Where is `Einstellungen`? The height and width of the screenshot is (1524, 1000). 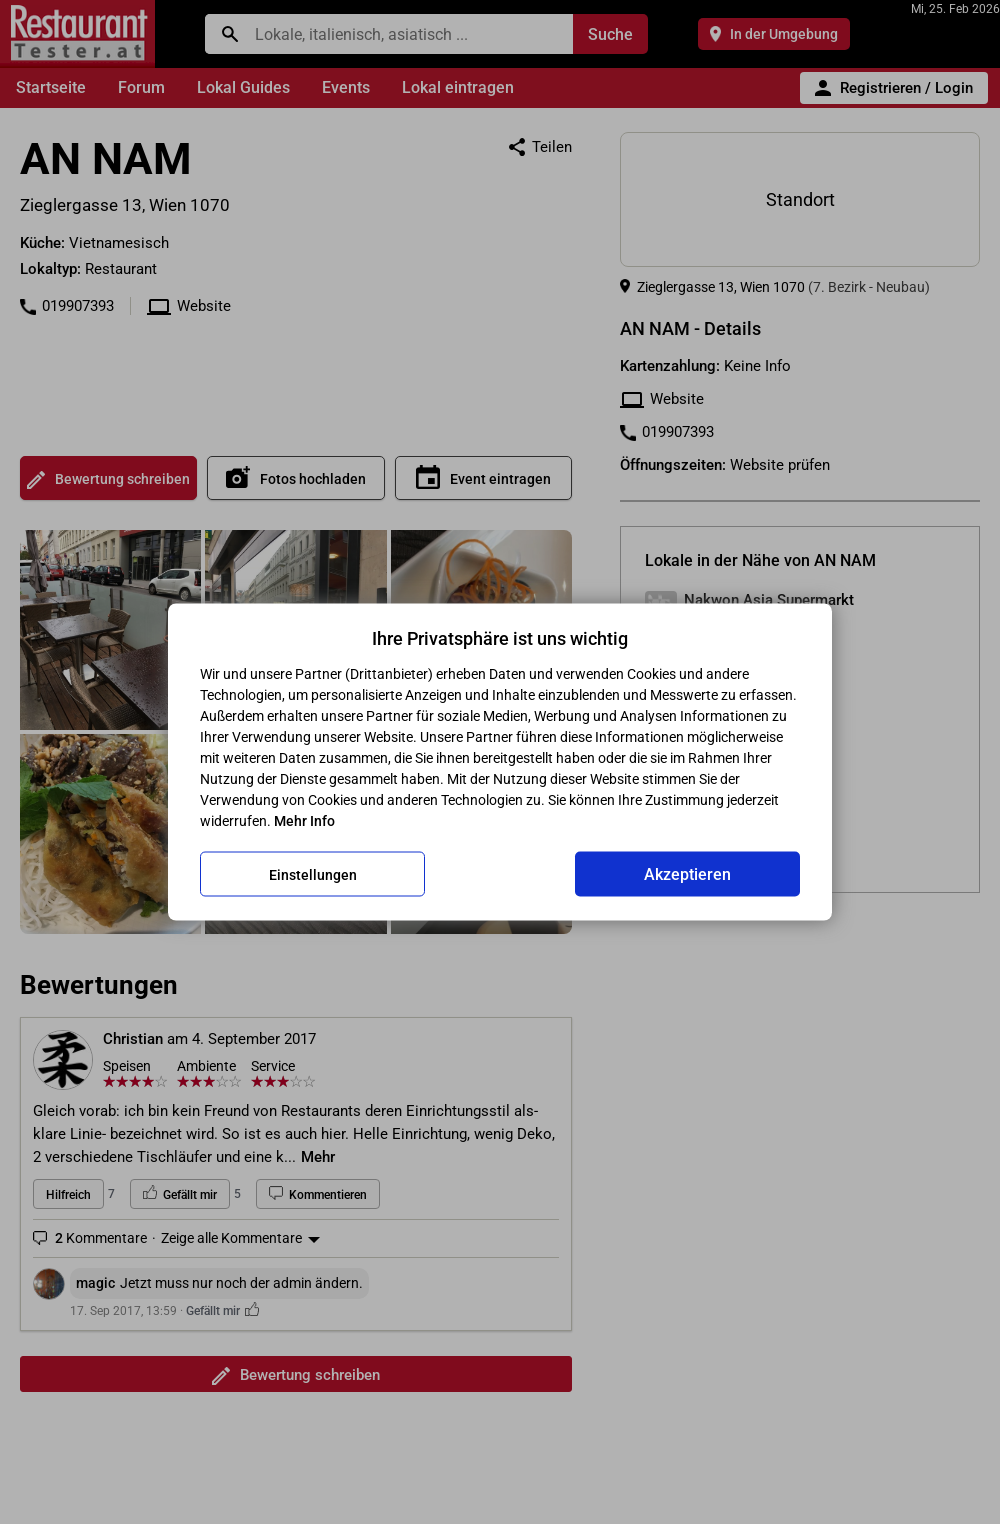
Einstellungen is located at coordinates (313, 874).